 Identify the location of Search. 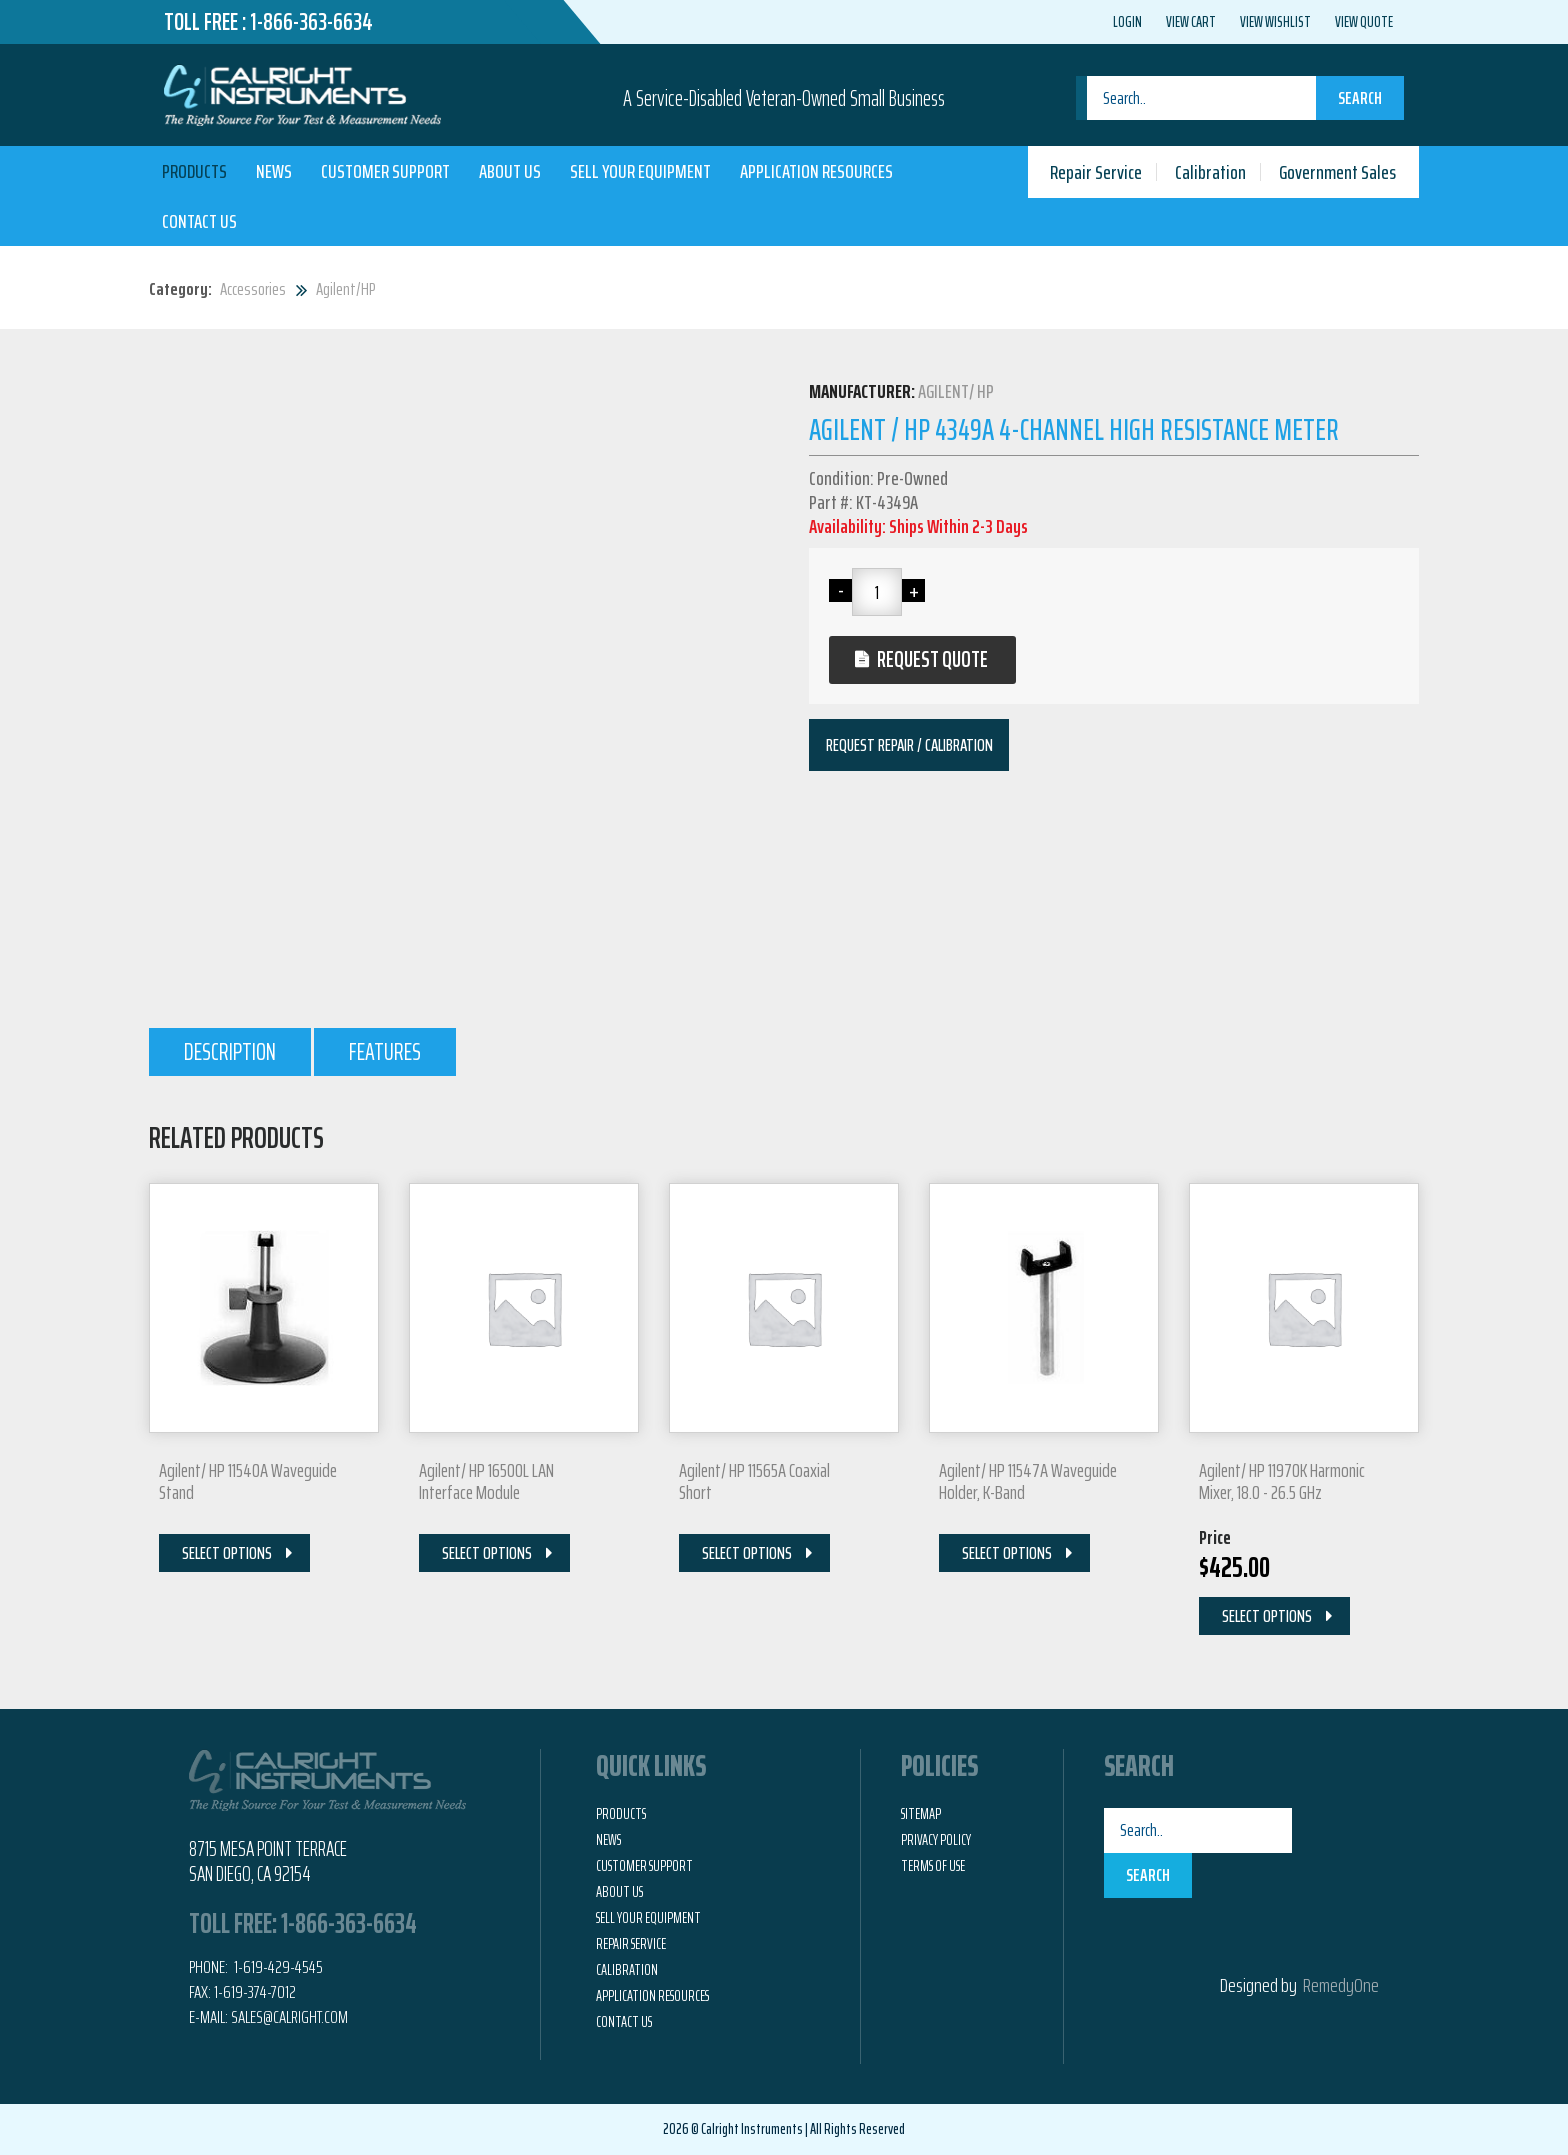
(1360, 98).